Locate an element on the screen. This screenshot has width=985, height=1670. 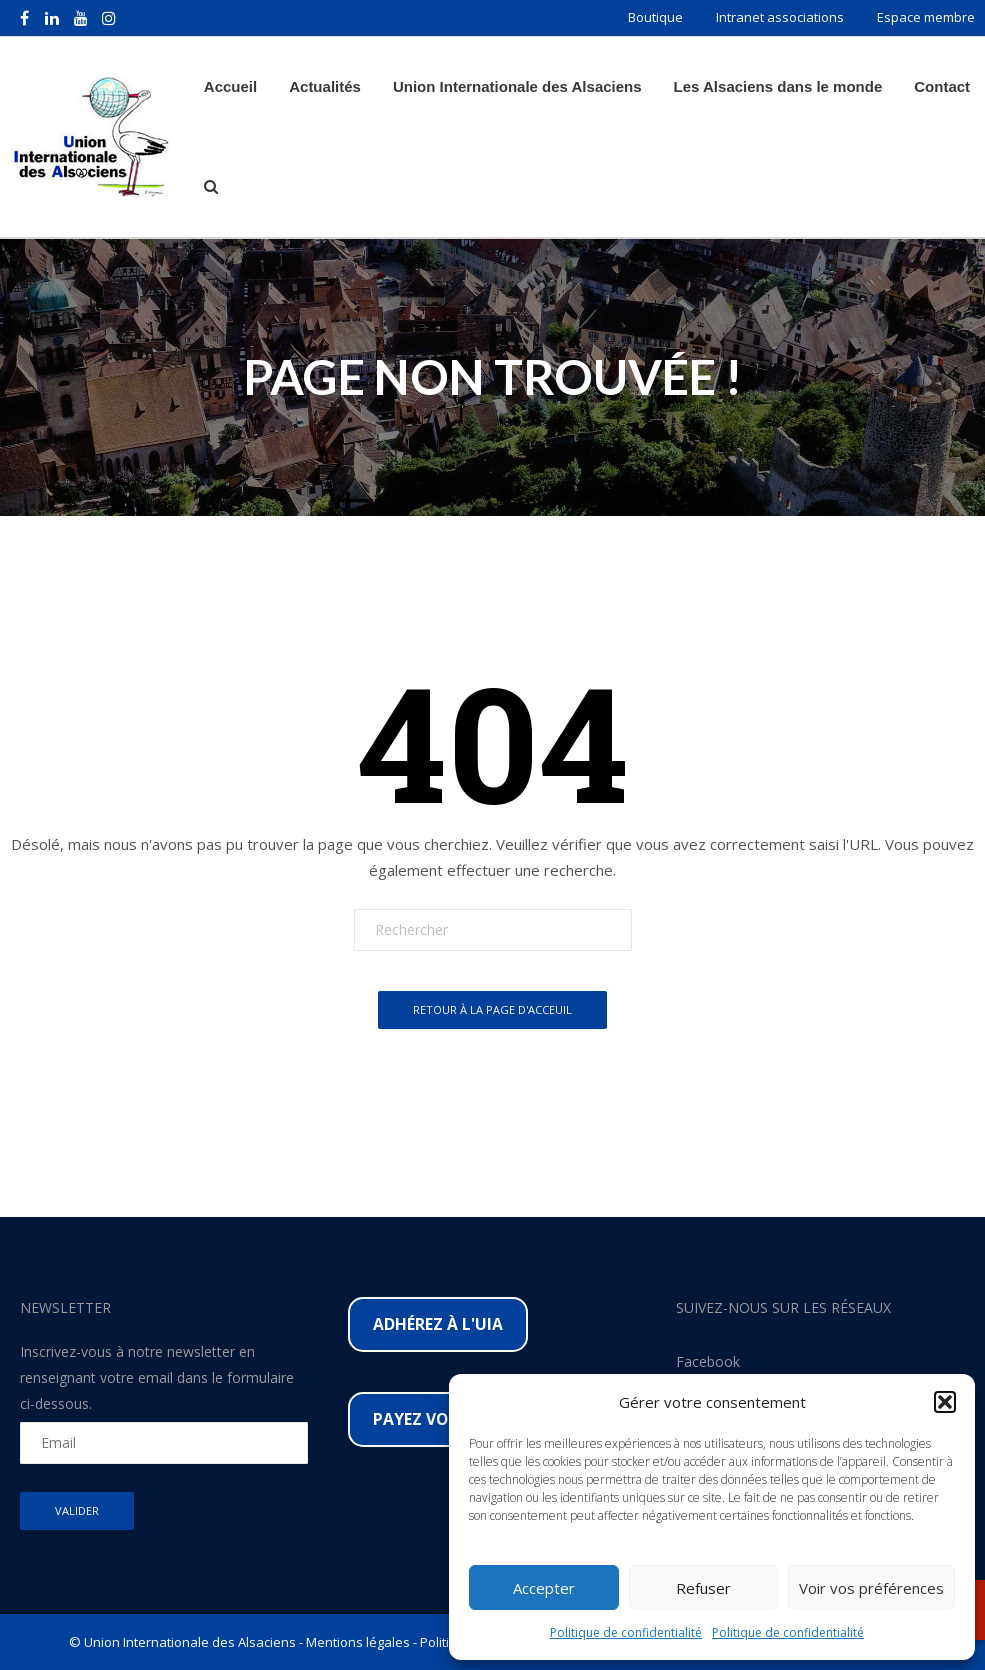
Voir vos préférences is located at coordinates (871, 1588).